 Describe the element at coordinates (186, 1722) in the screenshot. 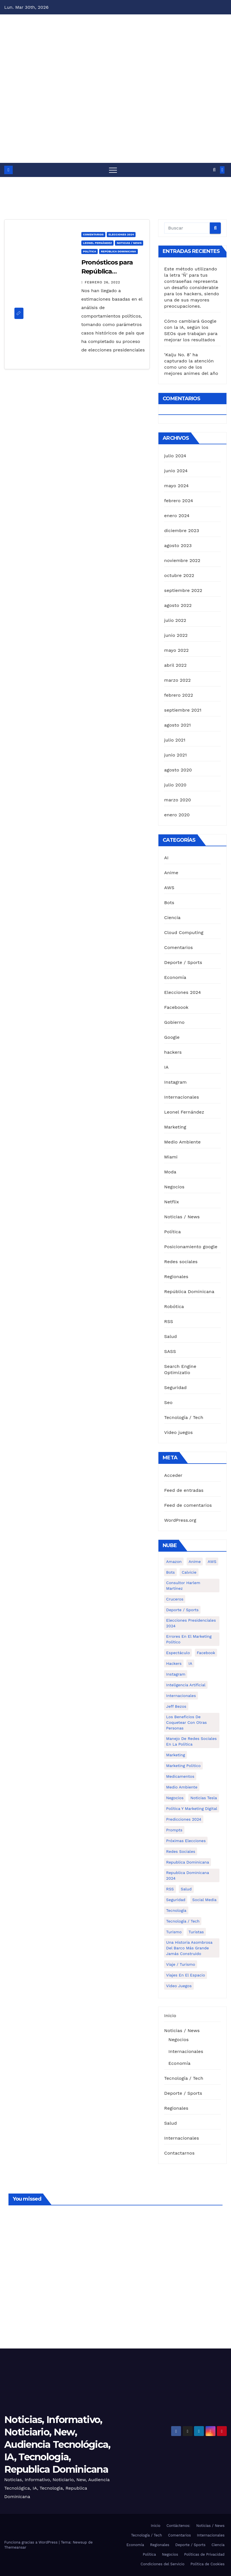

I see `Los Beneficios de Coquetear con Otras Personas [Los Beneficios de Coquetear con Otras Personas (1 elemento)]` at that location.